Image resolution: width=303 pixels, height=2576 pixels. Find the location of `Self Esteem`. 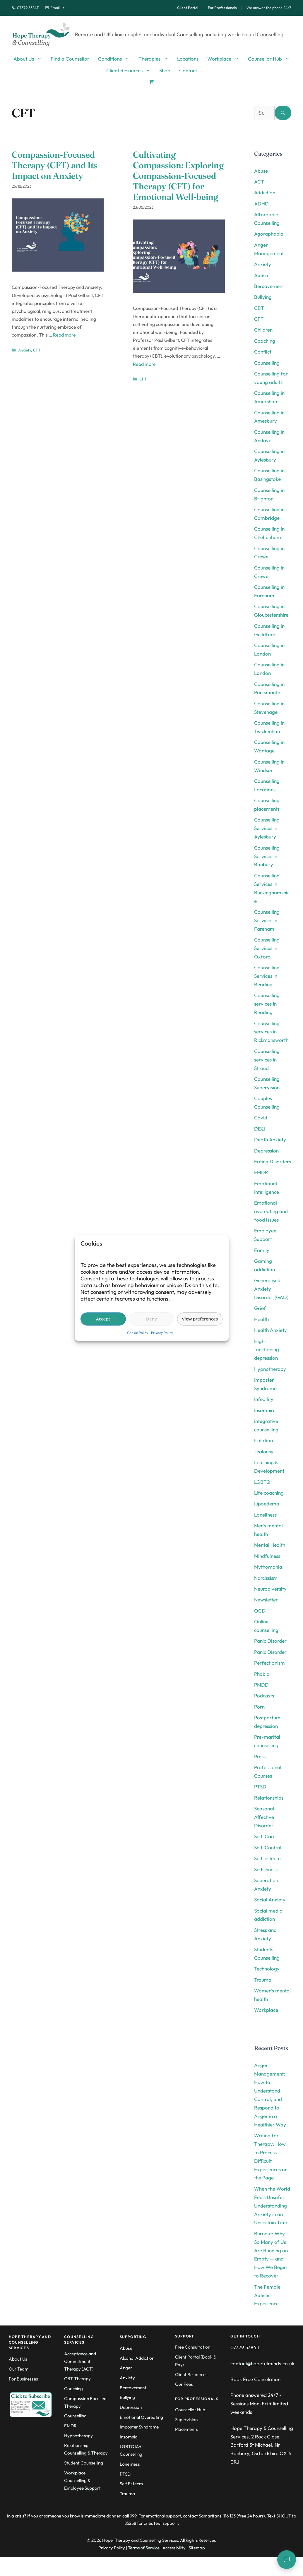

Self Esteem is located at coordinates (131, 2483).